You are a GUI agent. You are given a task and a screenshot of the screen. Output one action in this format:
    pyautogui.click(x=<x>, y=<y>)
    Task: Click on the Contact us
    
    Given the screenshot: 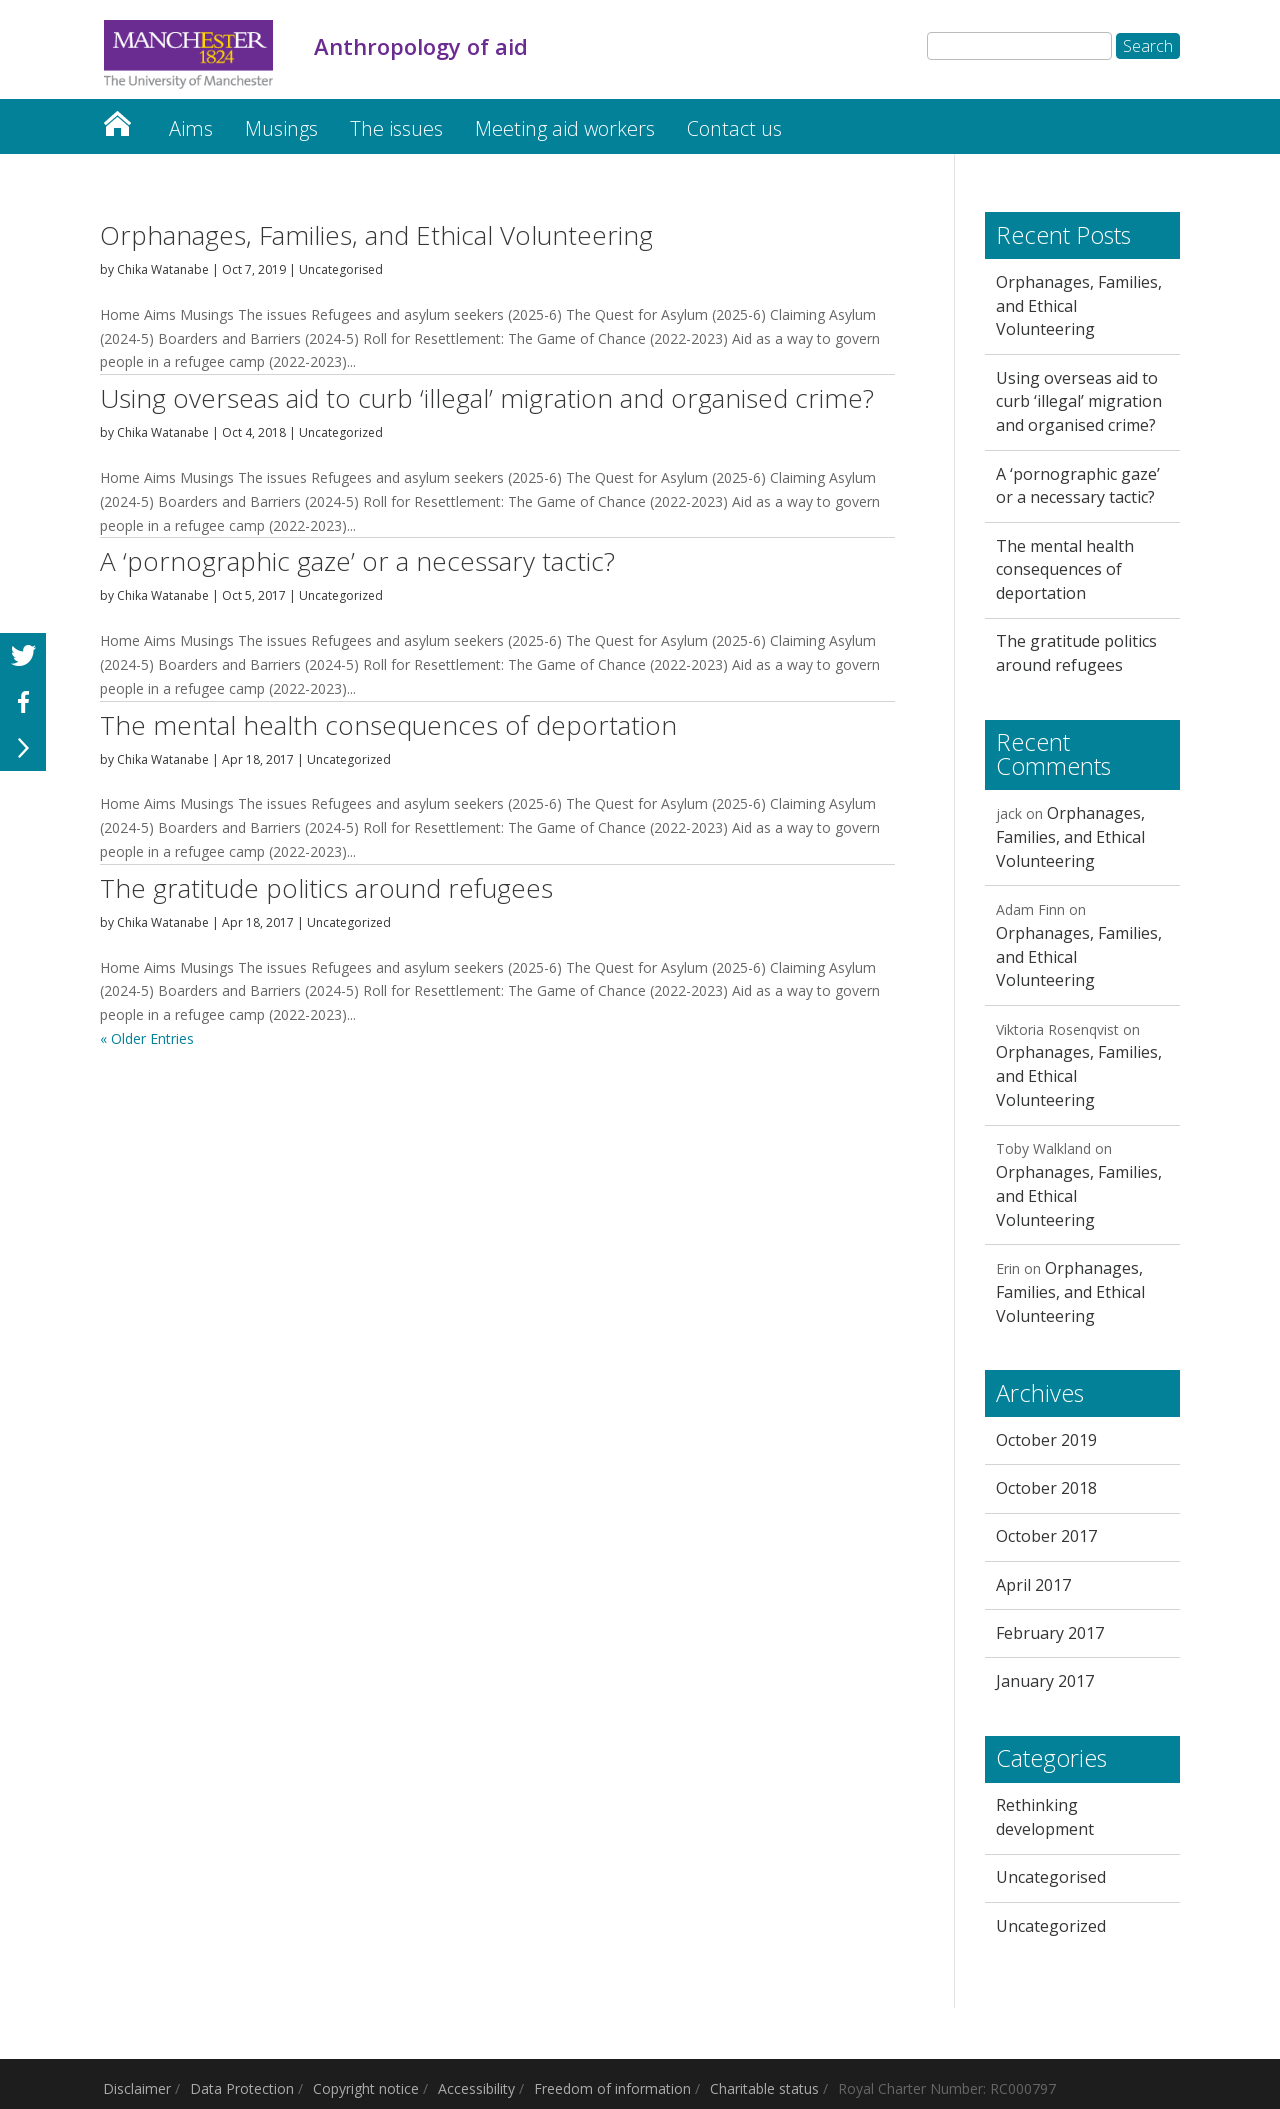 What is the action you would take?
    pyautogui.click(x=734, y=128)
    